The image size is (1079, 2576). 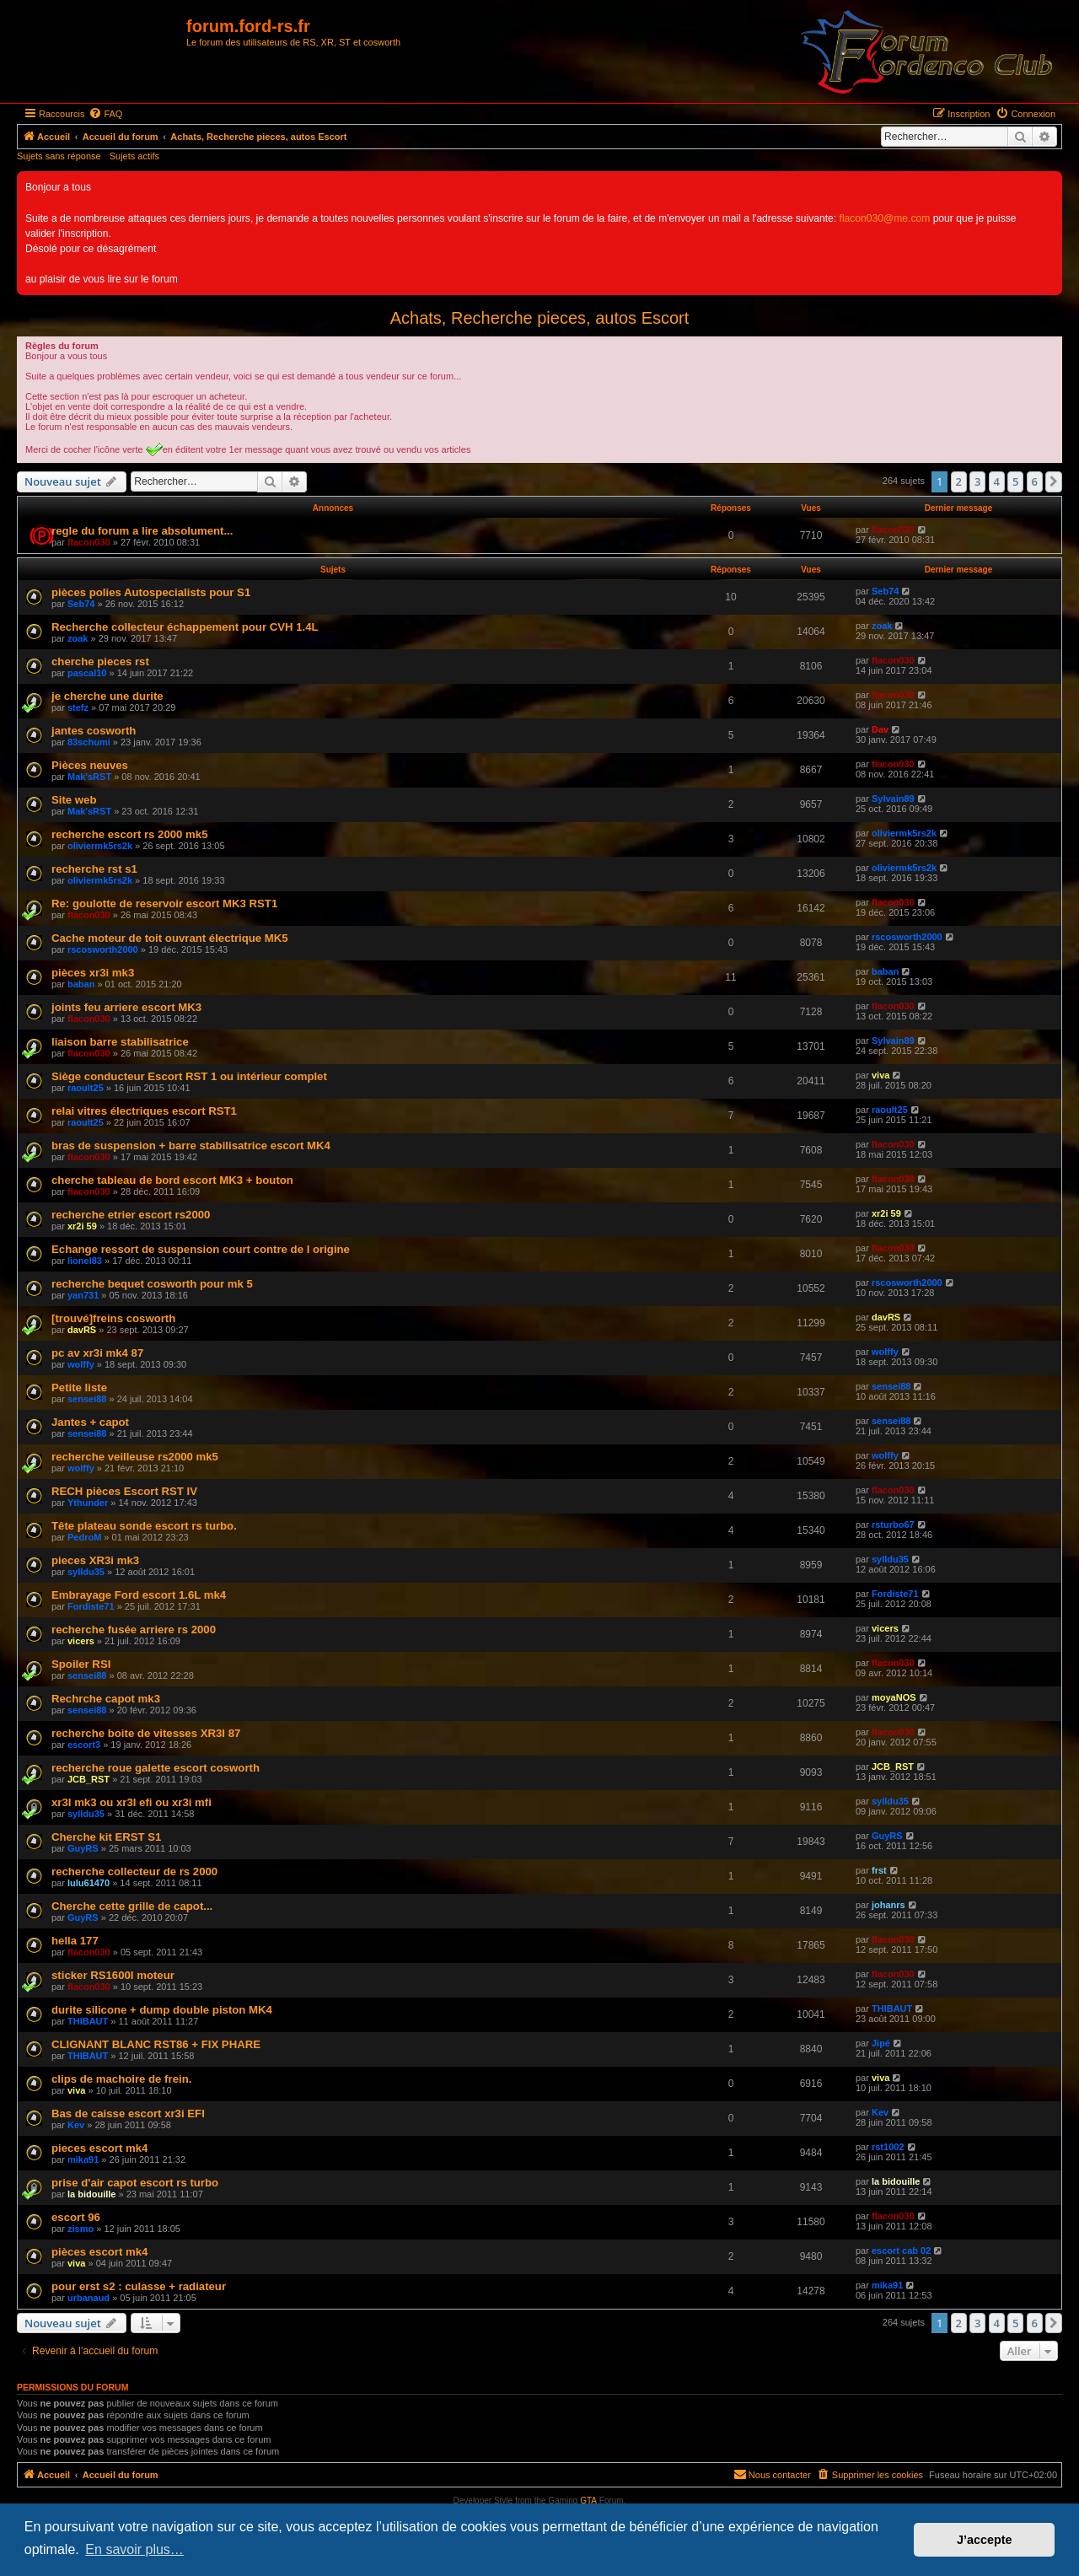 What do you see at coordinates (130, 1214) in the screenshot?
I see `recherche etrier escort rs2000` at bounding box center [130, 1214].